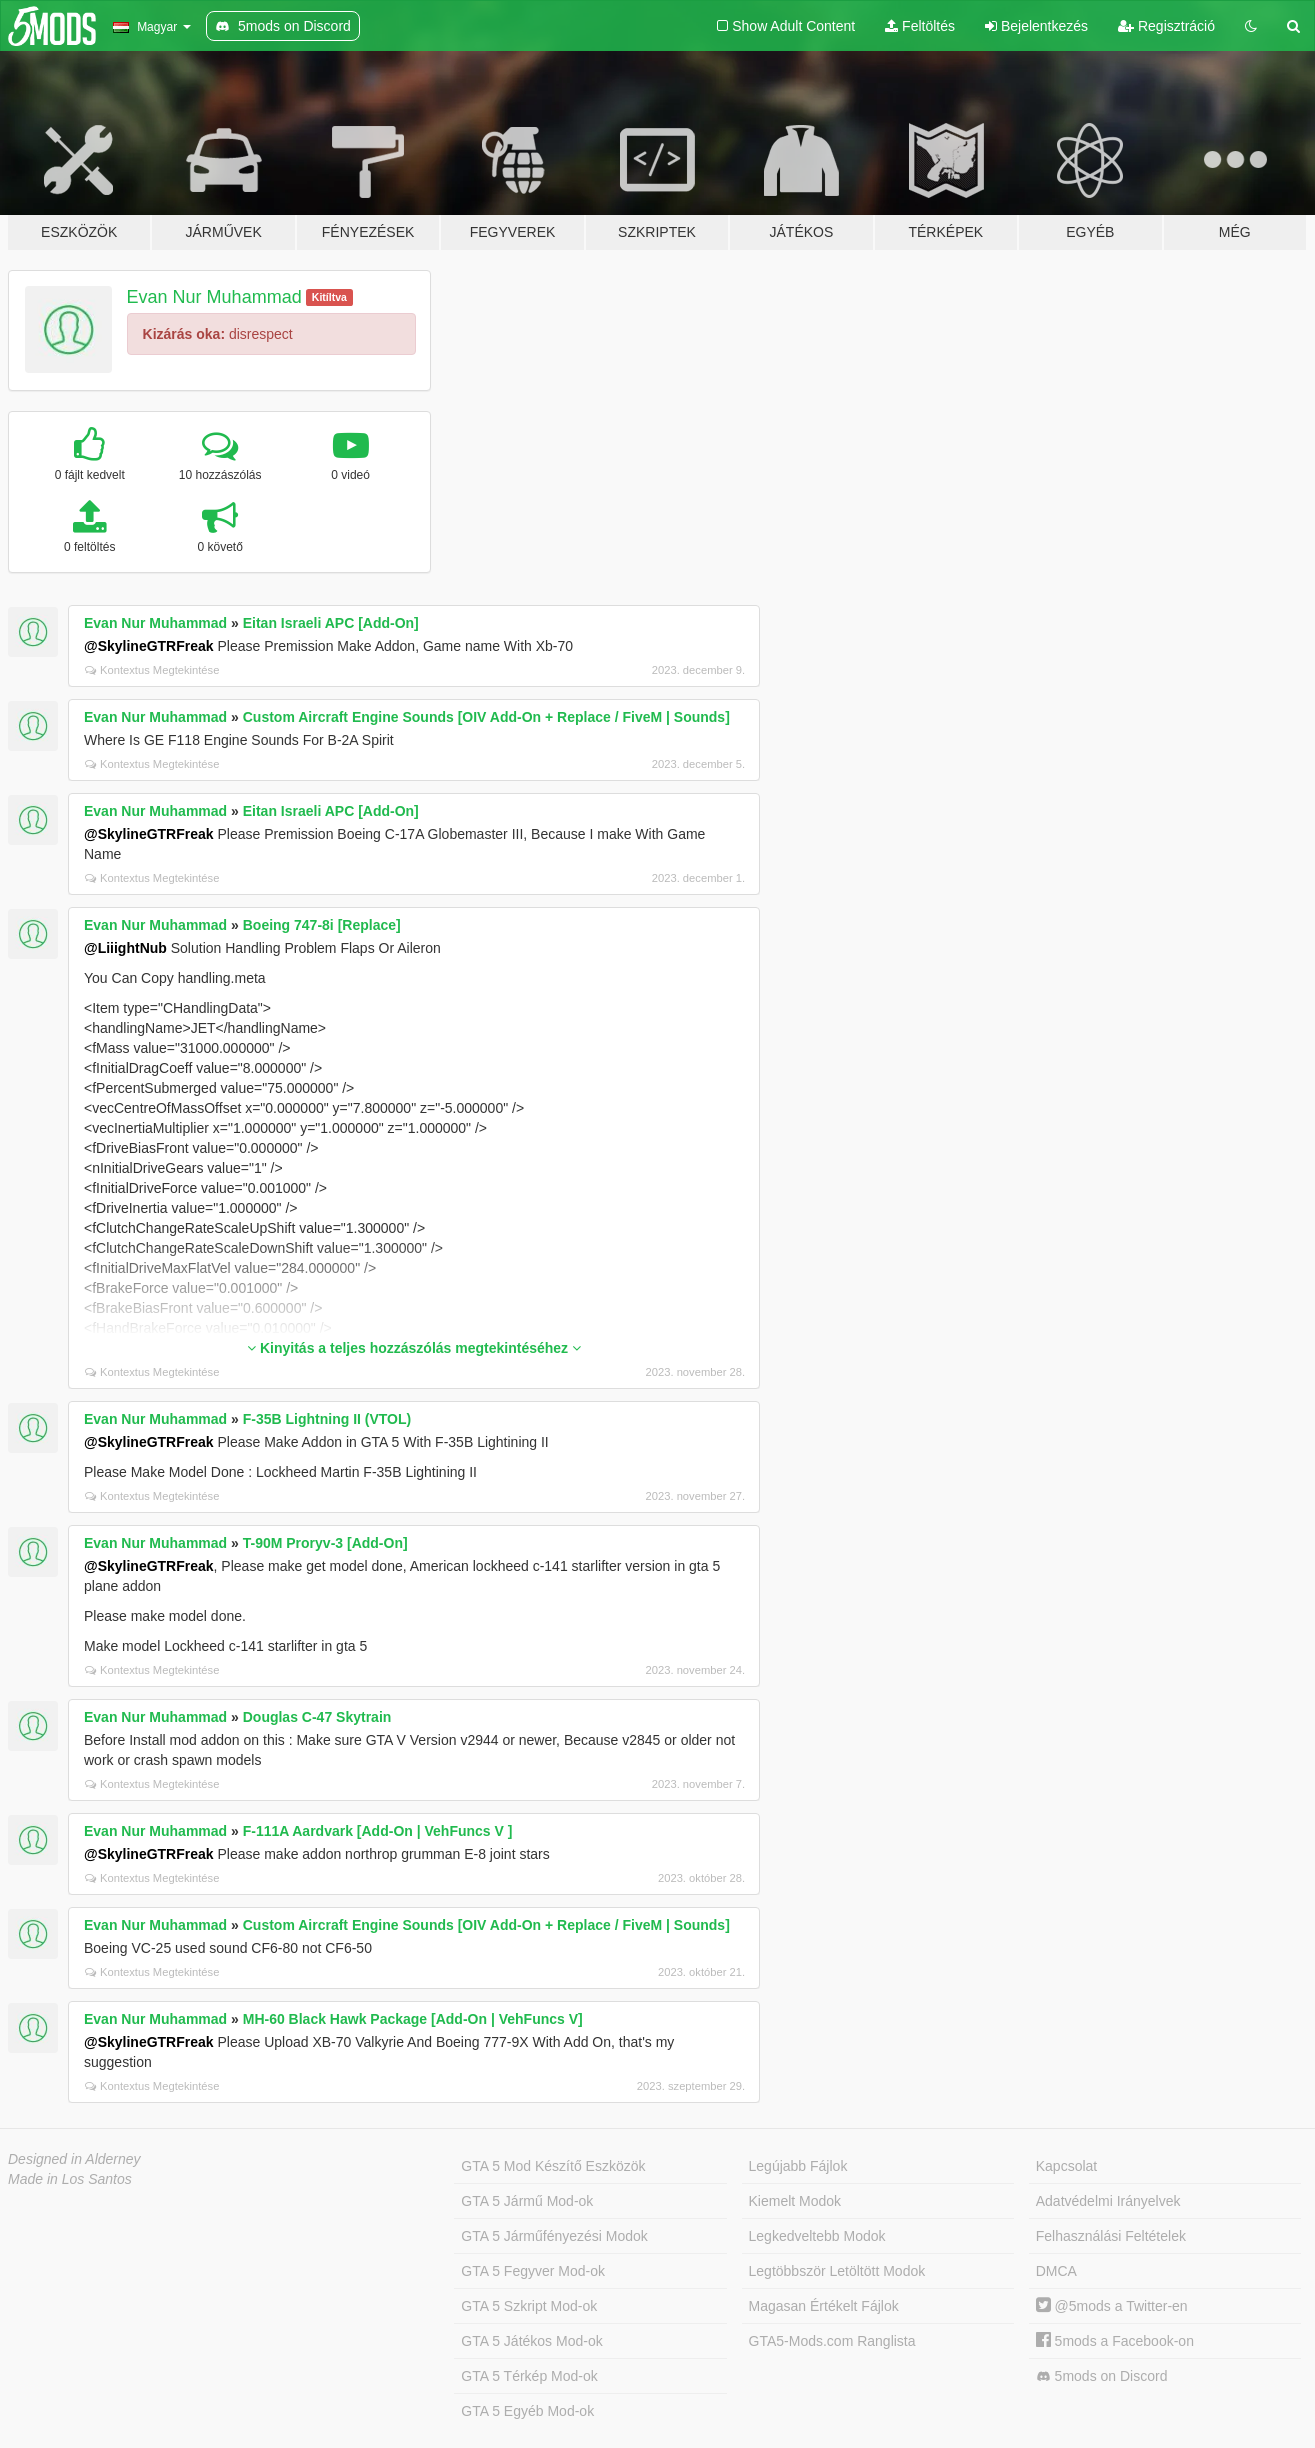  Describe the element at coordinates (920, 26) in the screenshot. I see `Feltöltés` at that location.